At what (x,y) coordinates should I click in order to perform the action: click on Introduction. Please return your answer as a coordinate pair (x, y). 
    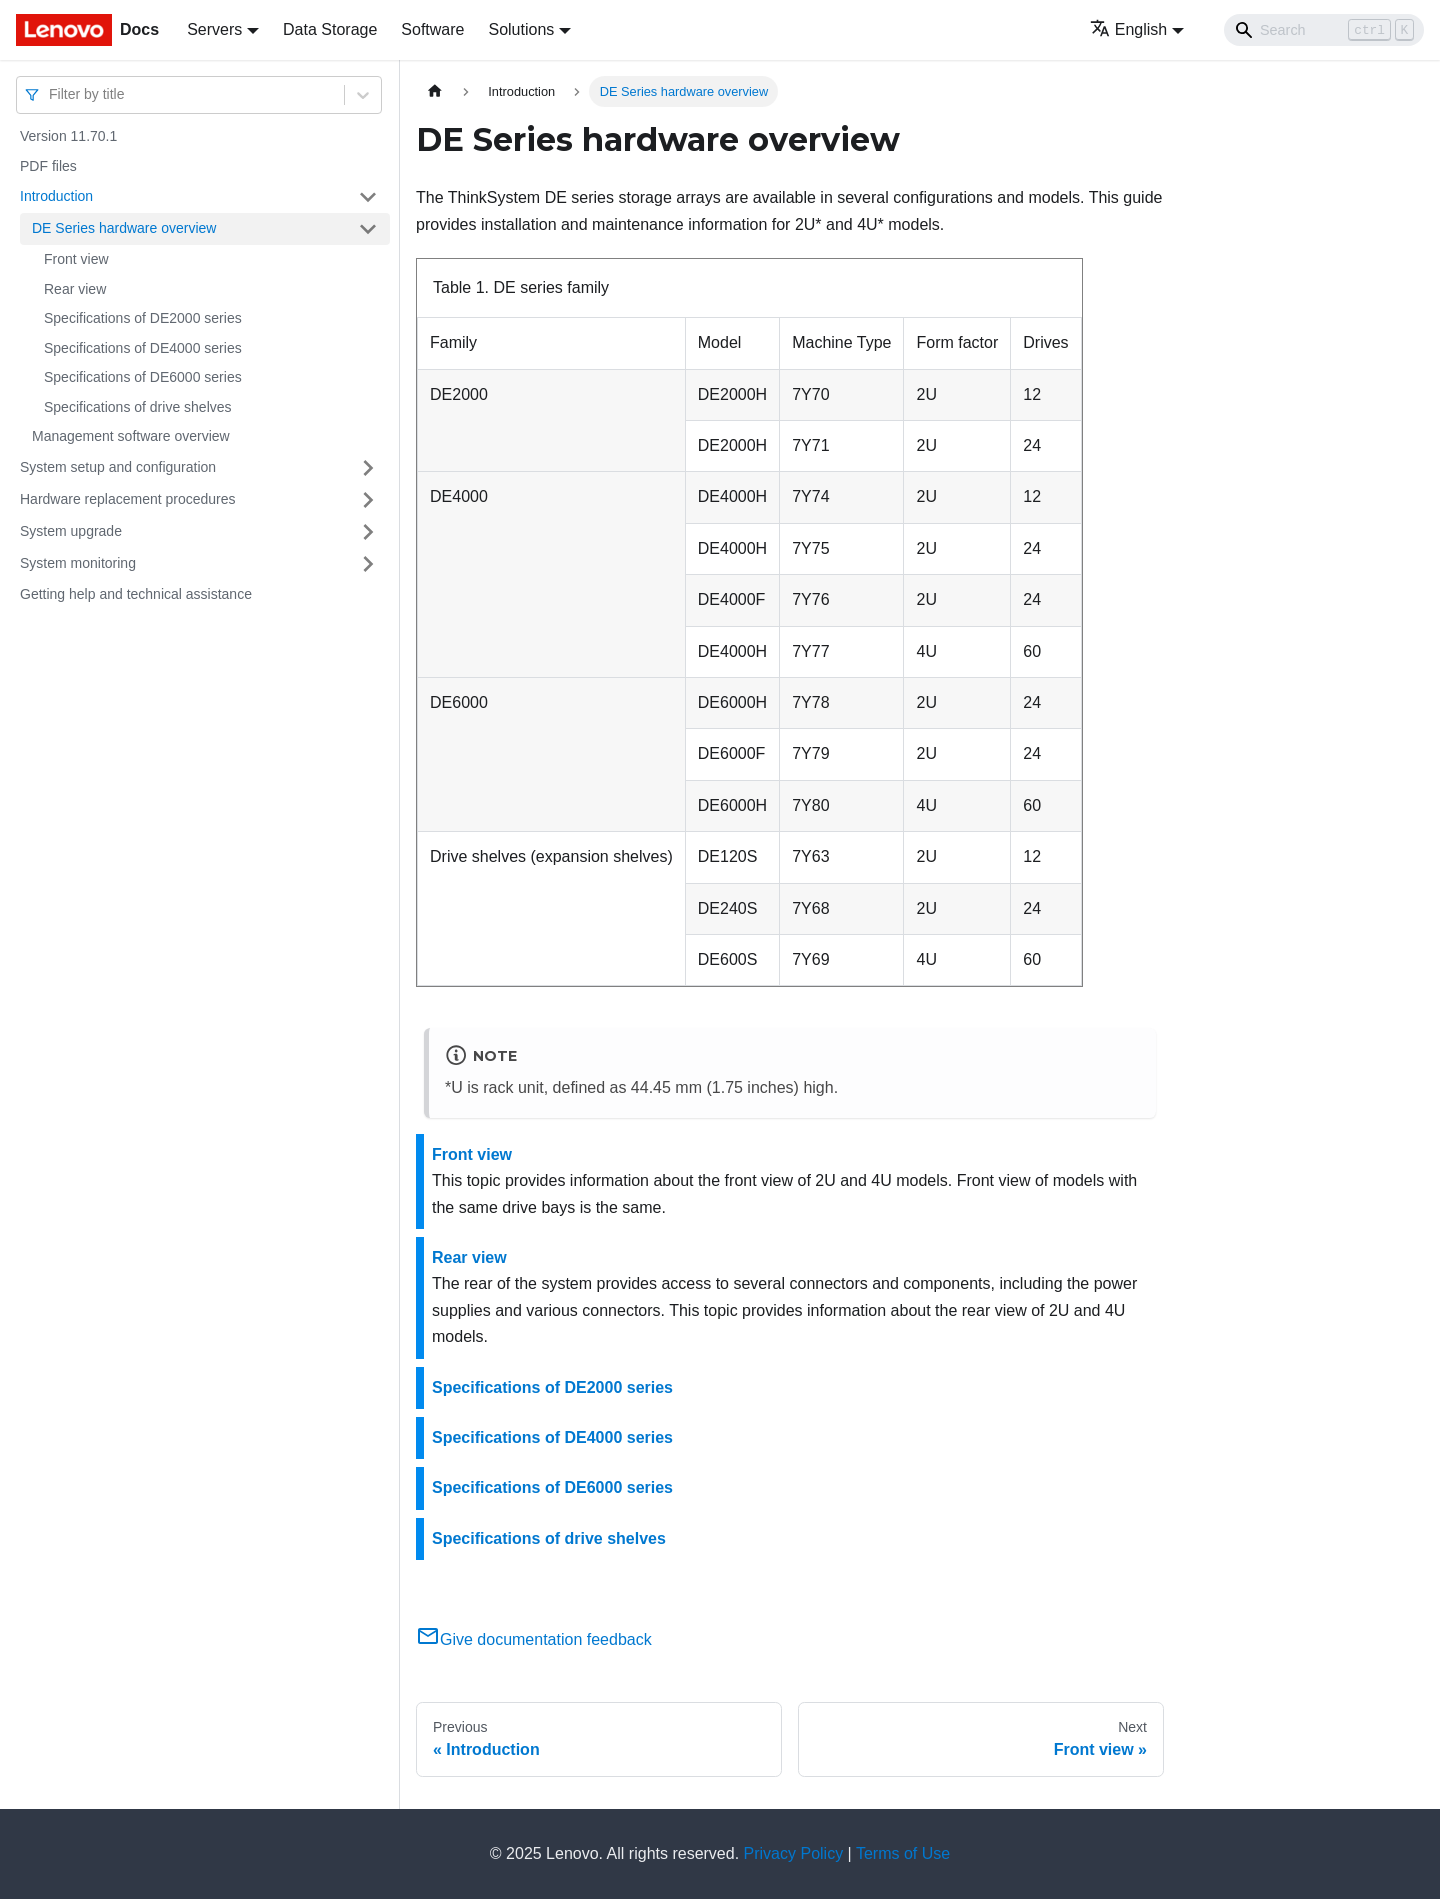
    Looking at the image, I should click on (56, 196).